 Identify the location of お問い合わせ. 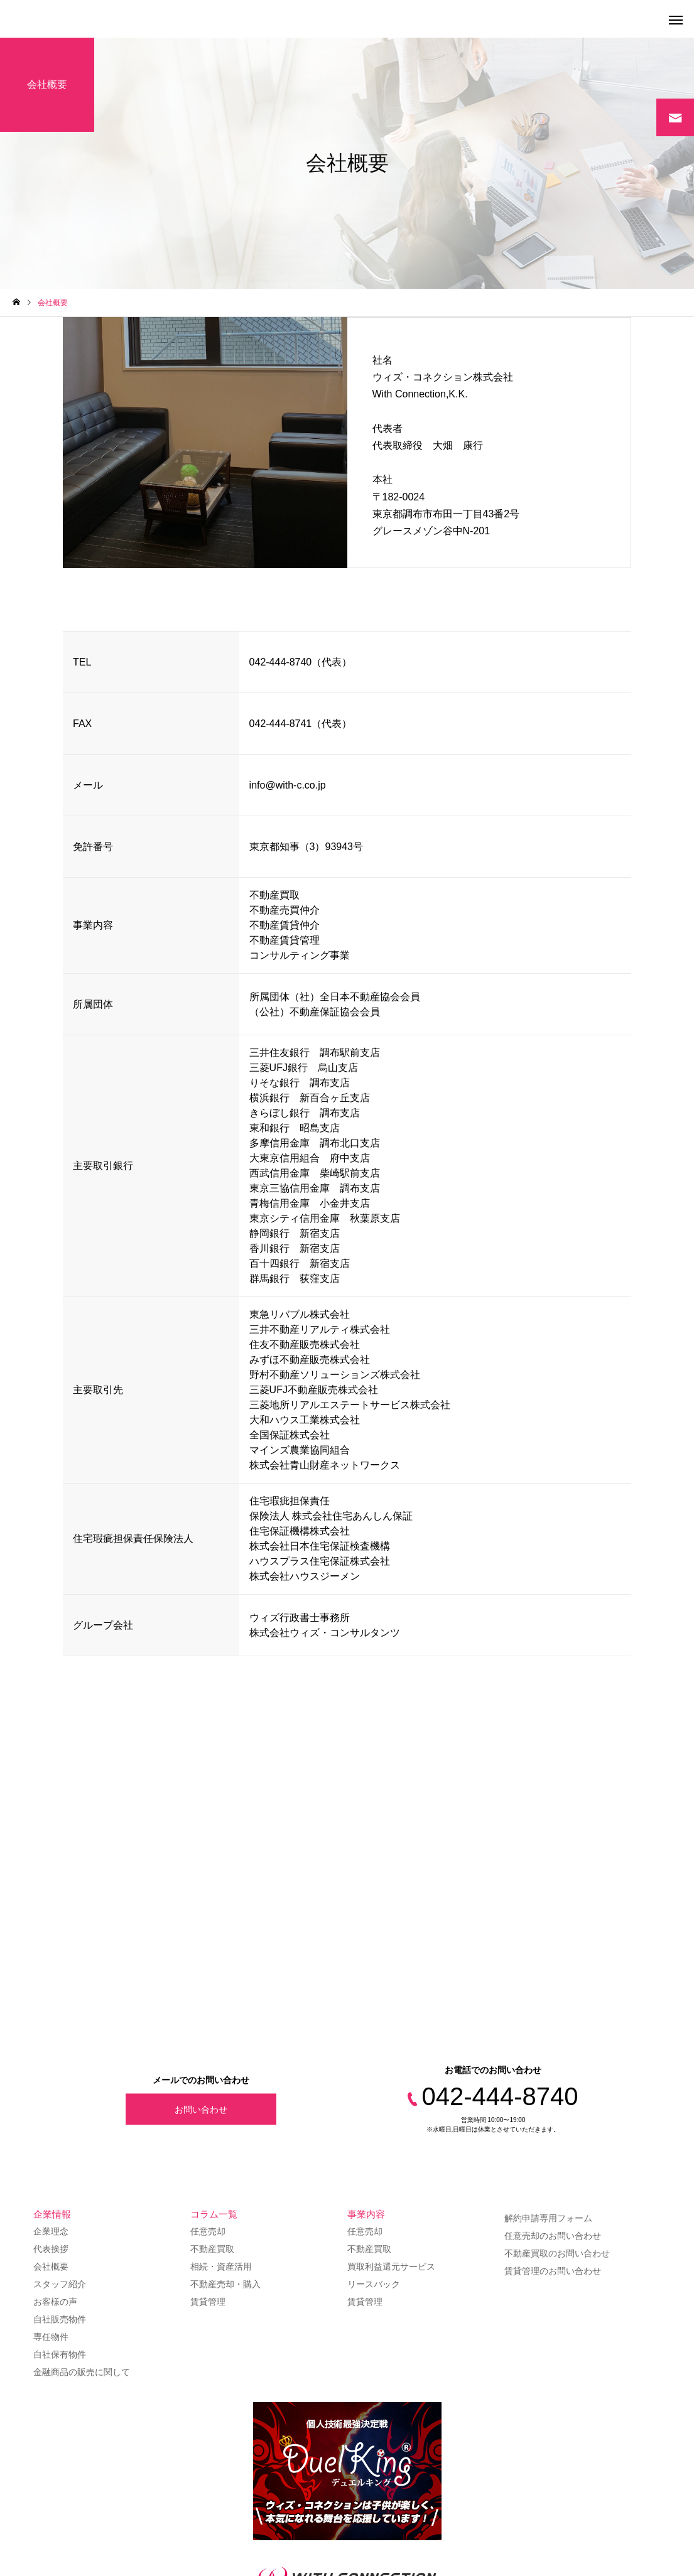
(201, 2109).